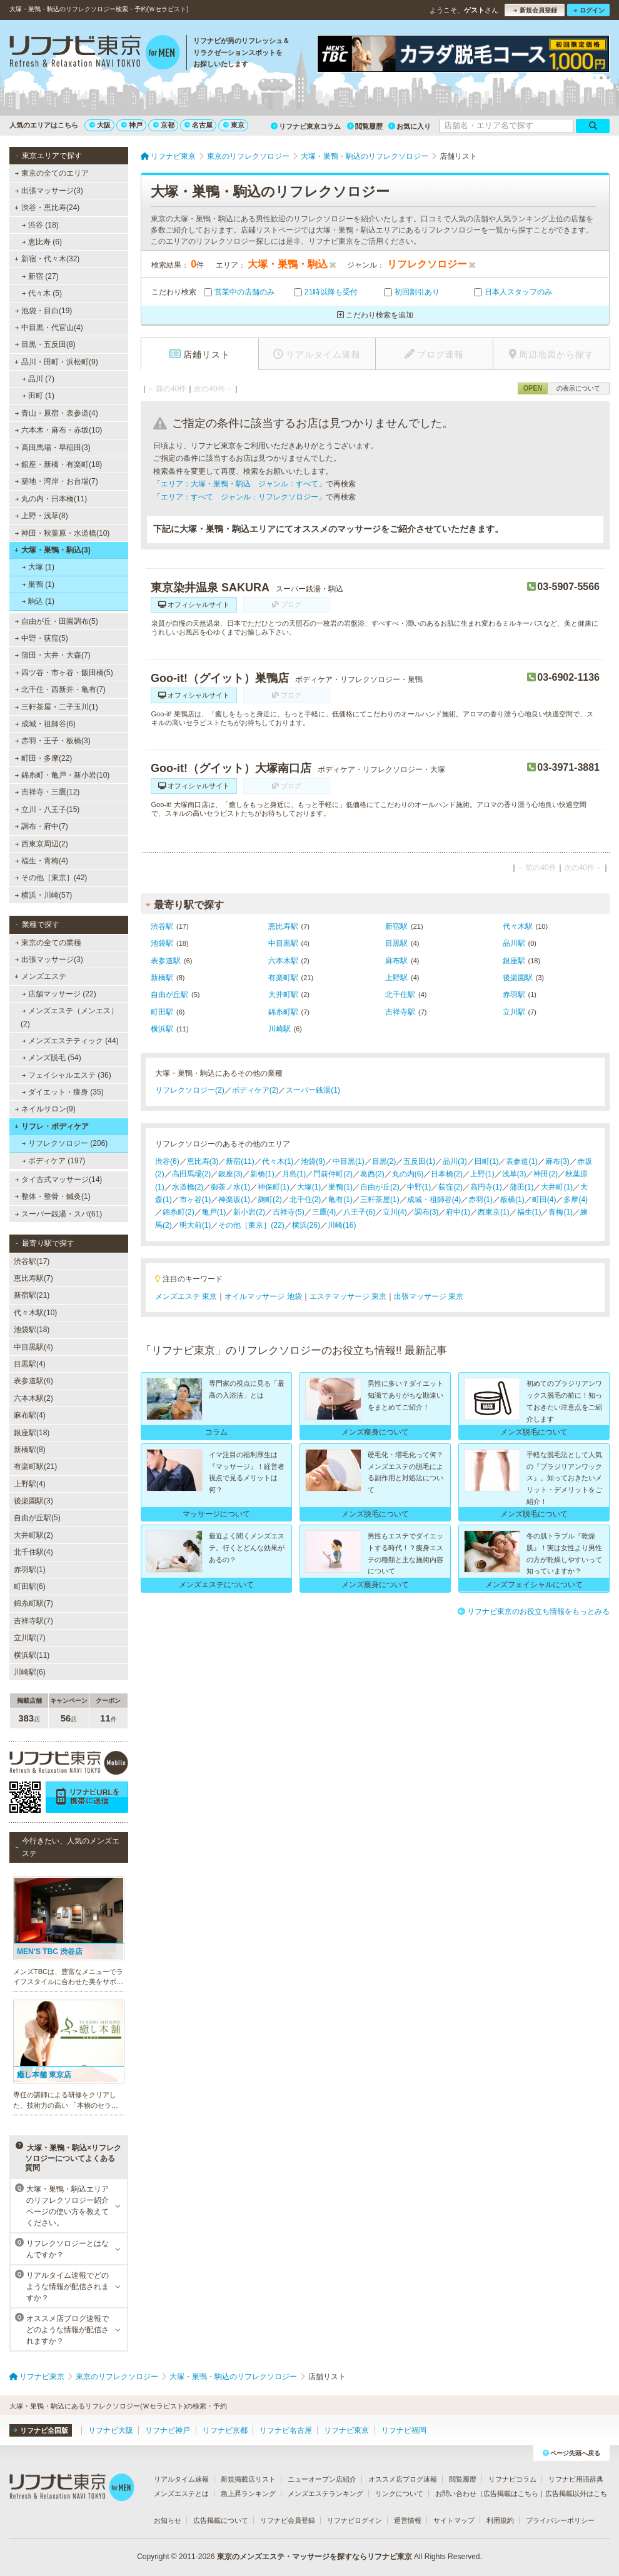 The image size is (619, 2576). I want to click on エリア：すべて ジャンル：リフレクソロジー, so click(239, 497).